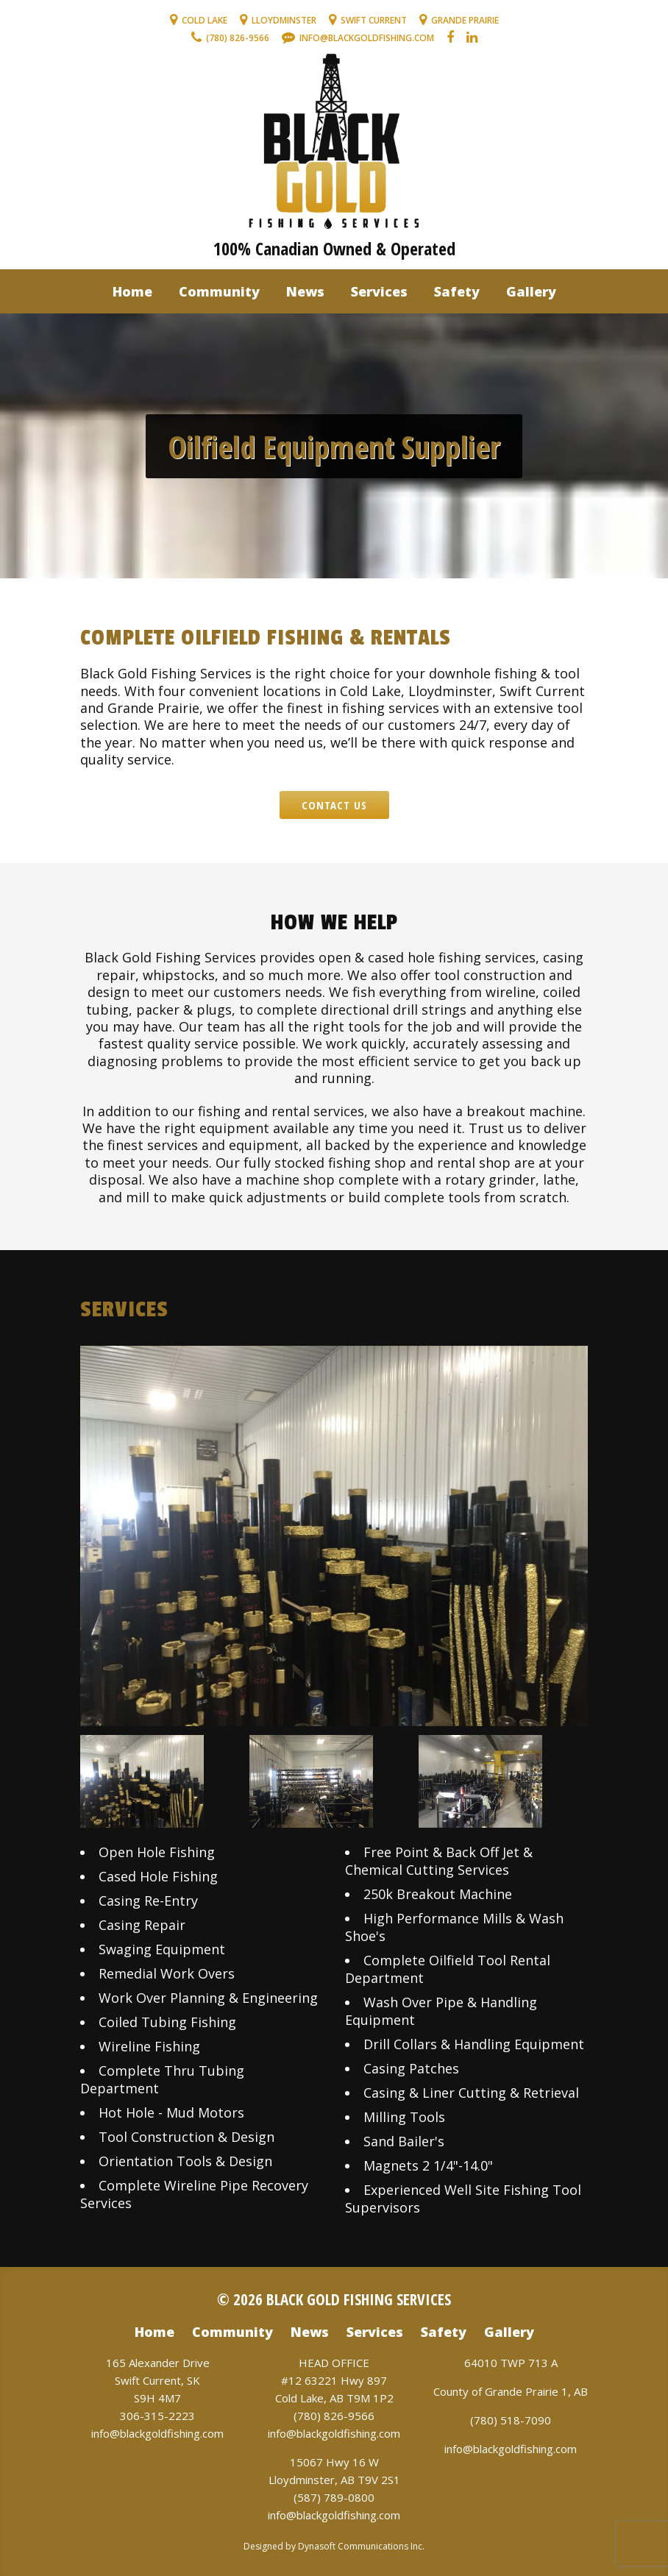  What do you see at coordinates (334, 1536) in the screenshot?
I see `[option]` at bounding box center [334, 1536].